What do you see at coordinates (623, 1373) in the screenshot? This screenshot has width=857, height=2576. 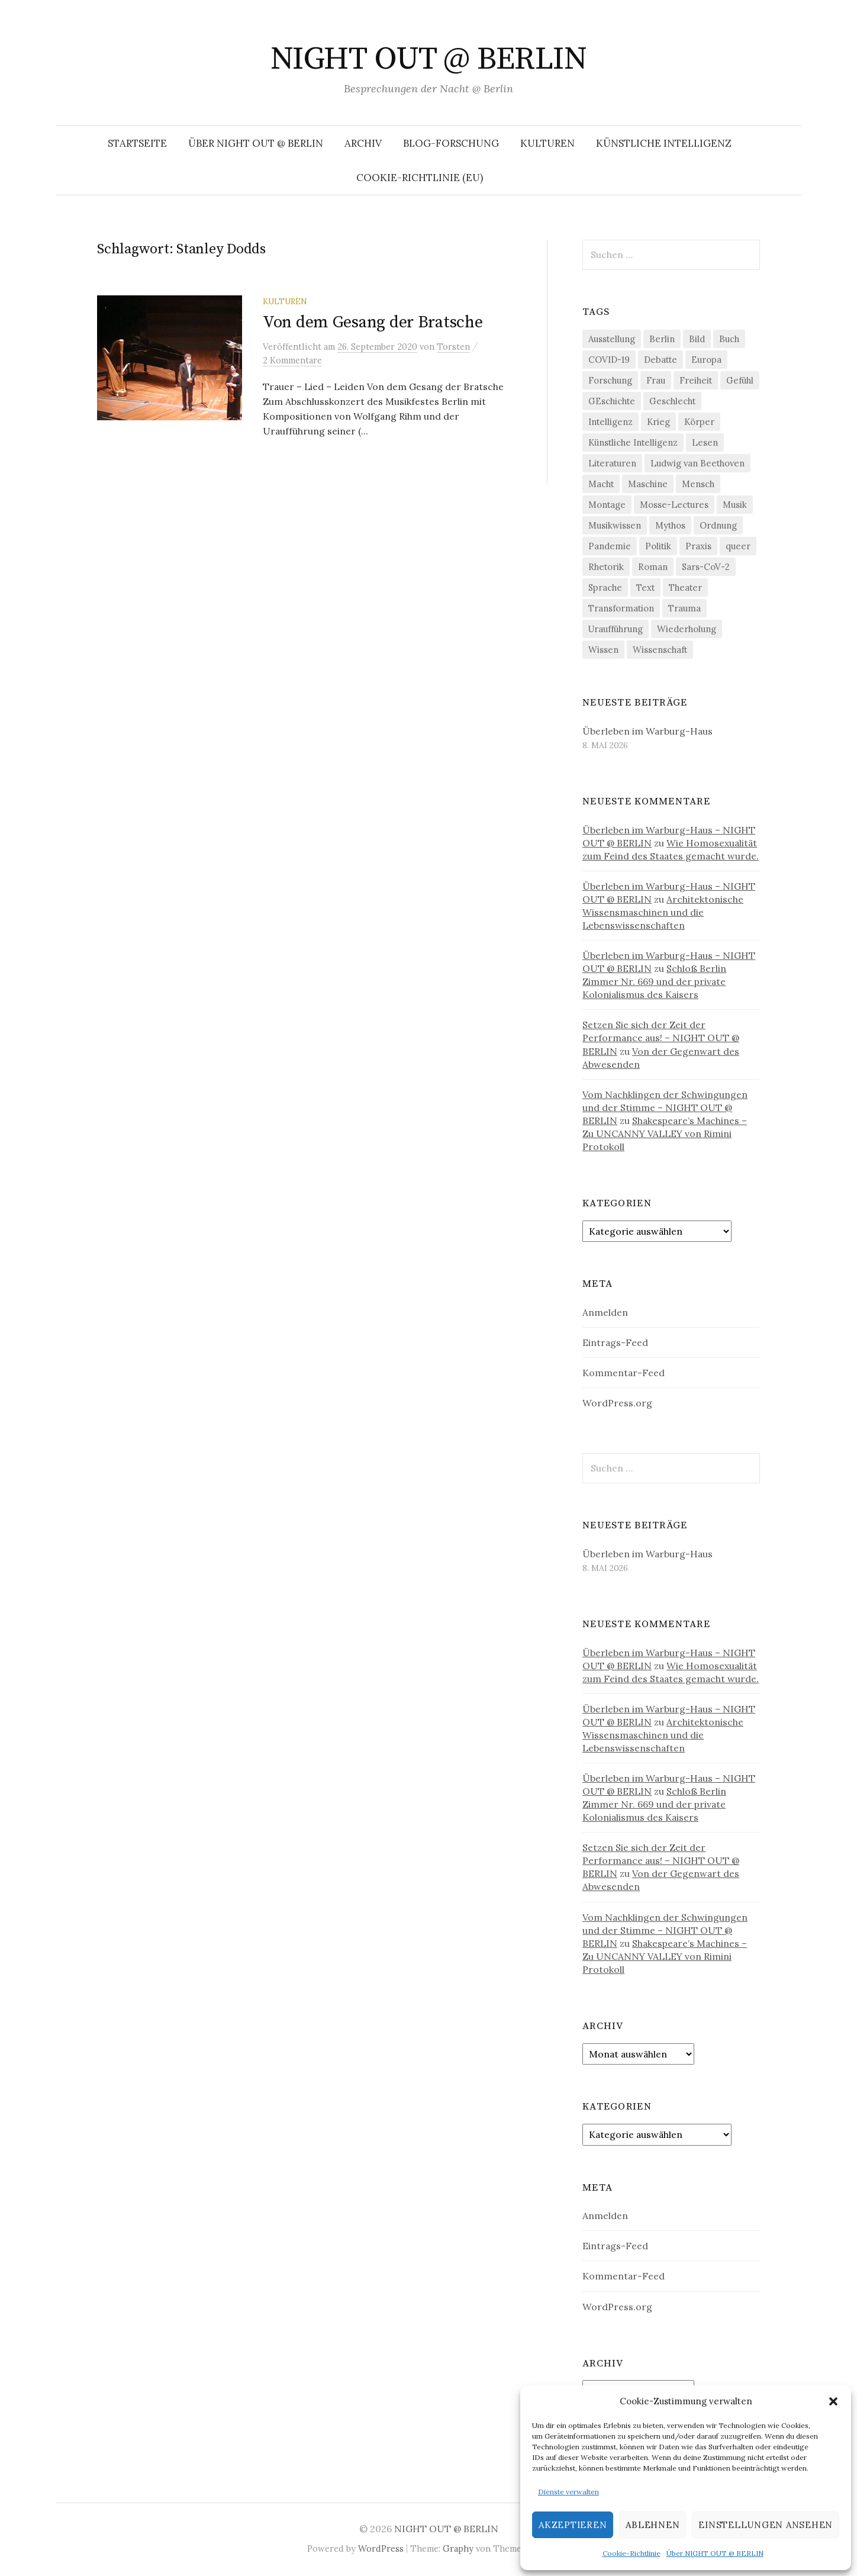 I see `Kommentar-Feed` at bounding box center [623, 1373].